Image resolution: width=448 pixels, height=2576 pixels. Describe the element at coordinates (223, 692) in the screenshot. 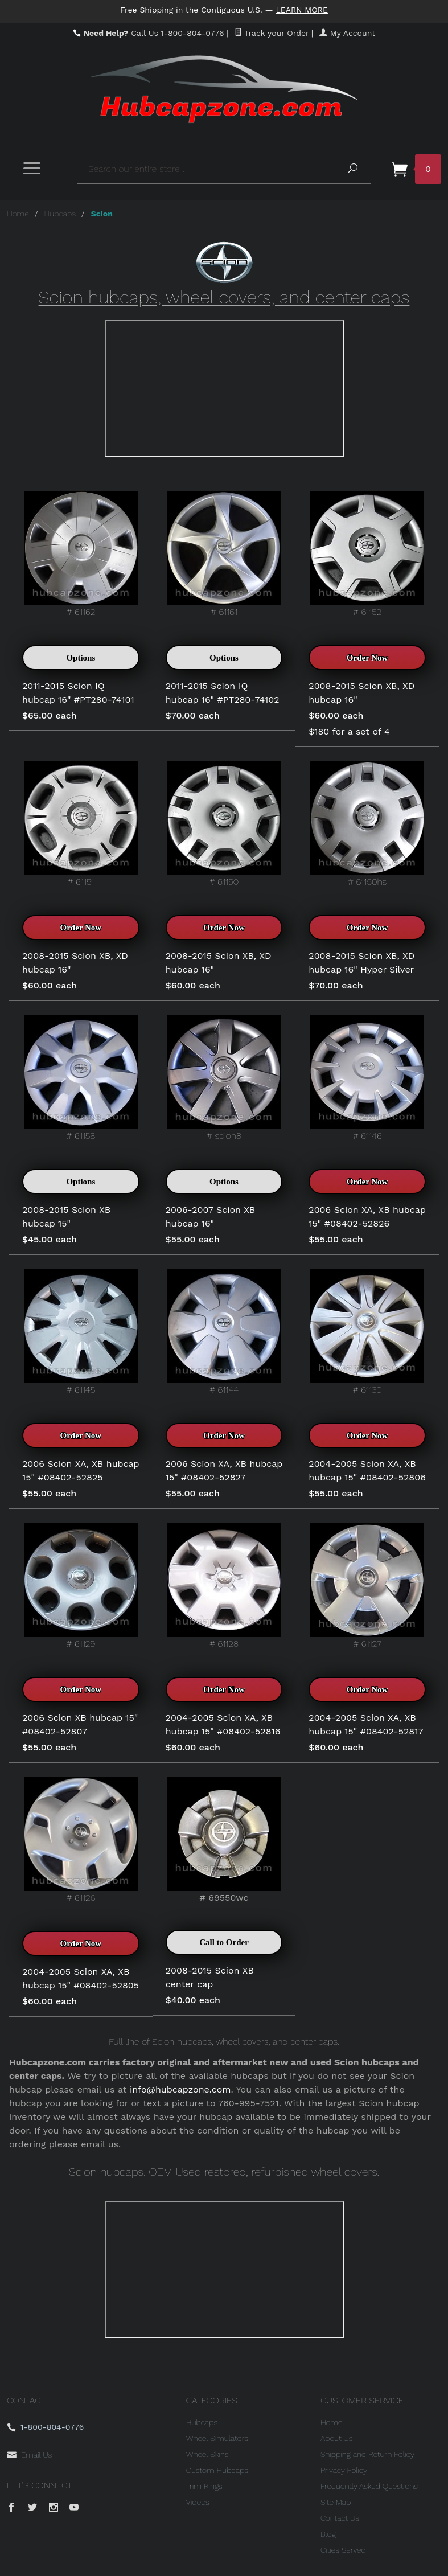

I see `2011-2015 Scion IQ hubcap 16" #PT280-74102` at that location.